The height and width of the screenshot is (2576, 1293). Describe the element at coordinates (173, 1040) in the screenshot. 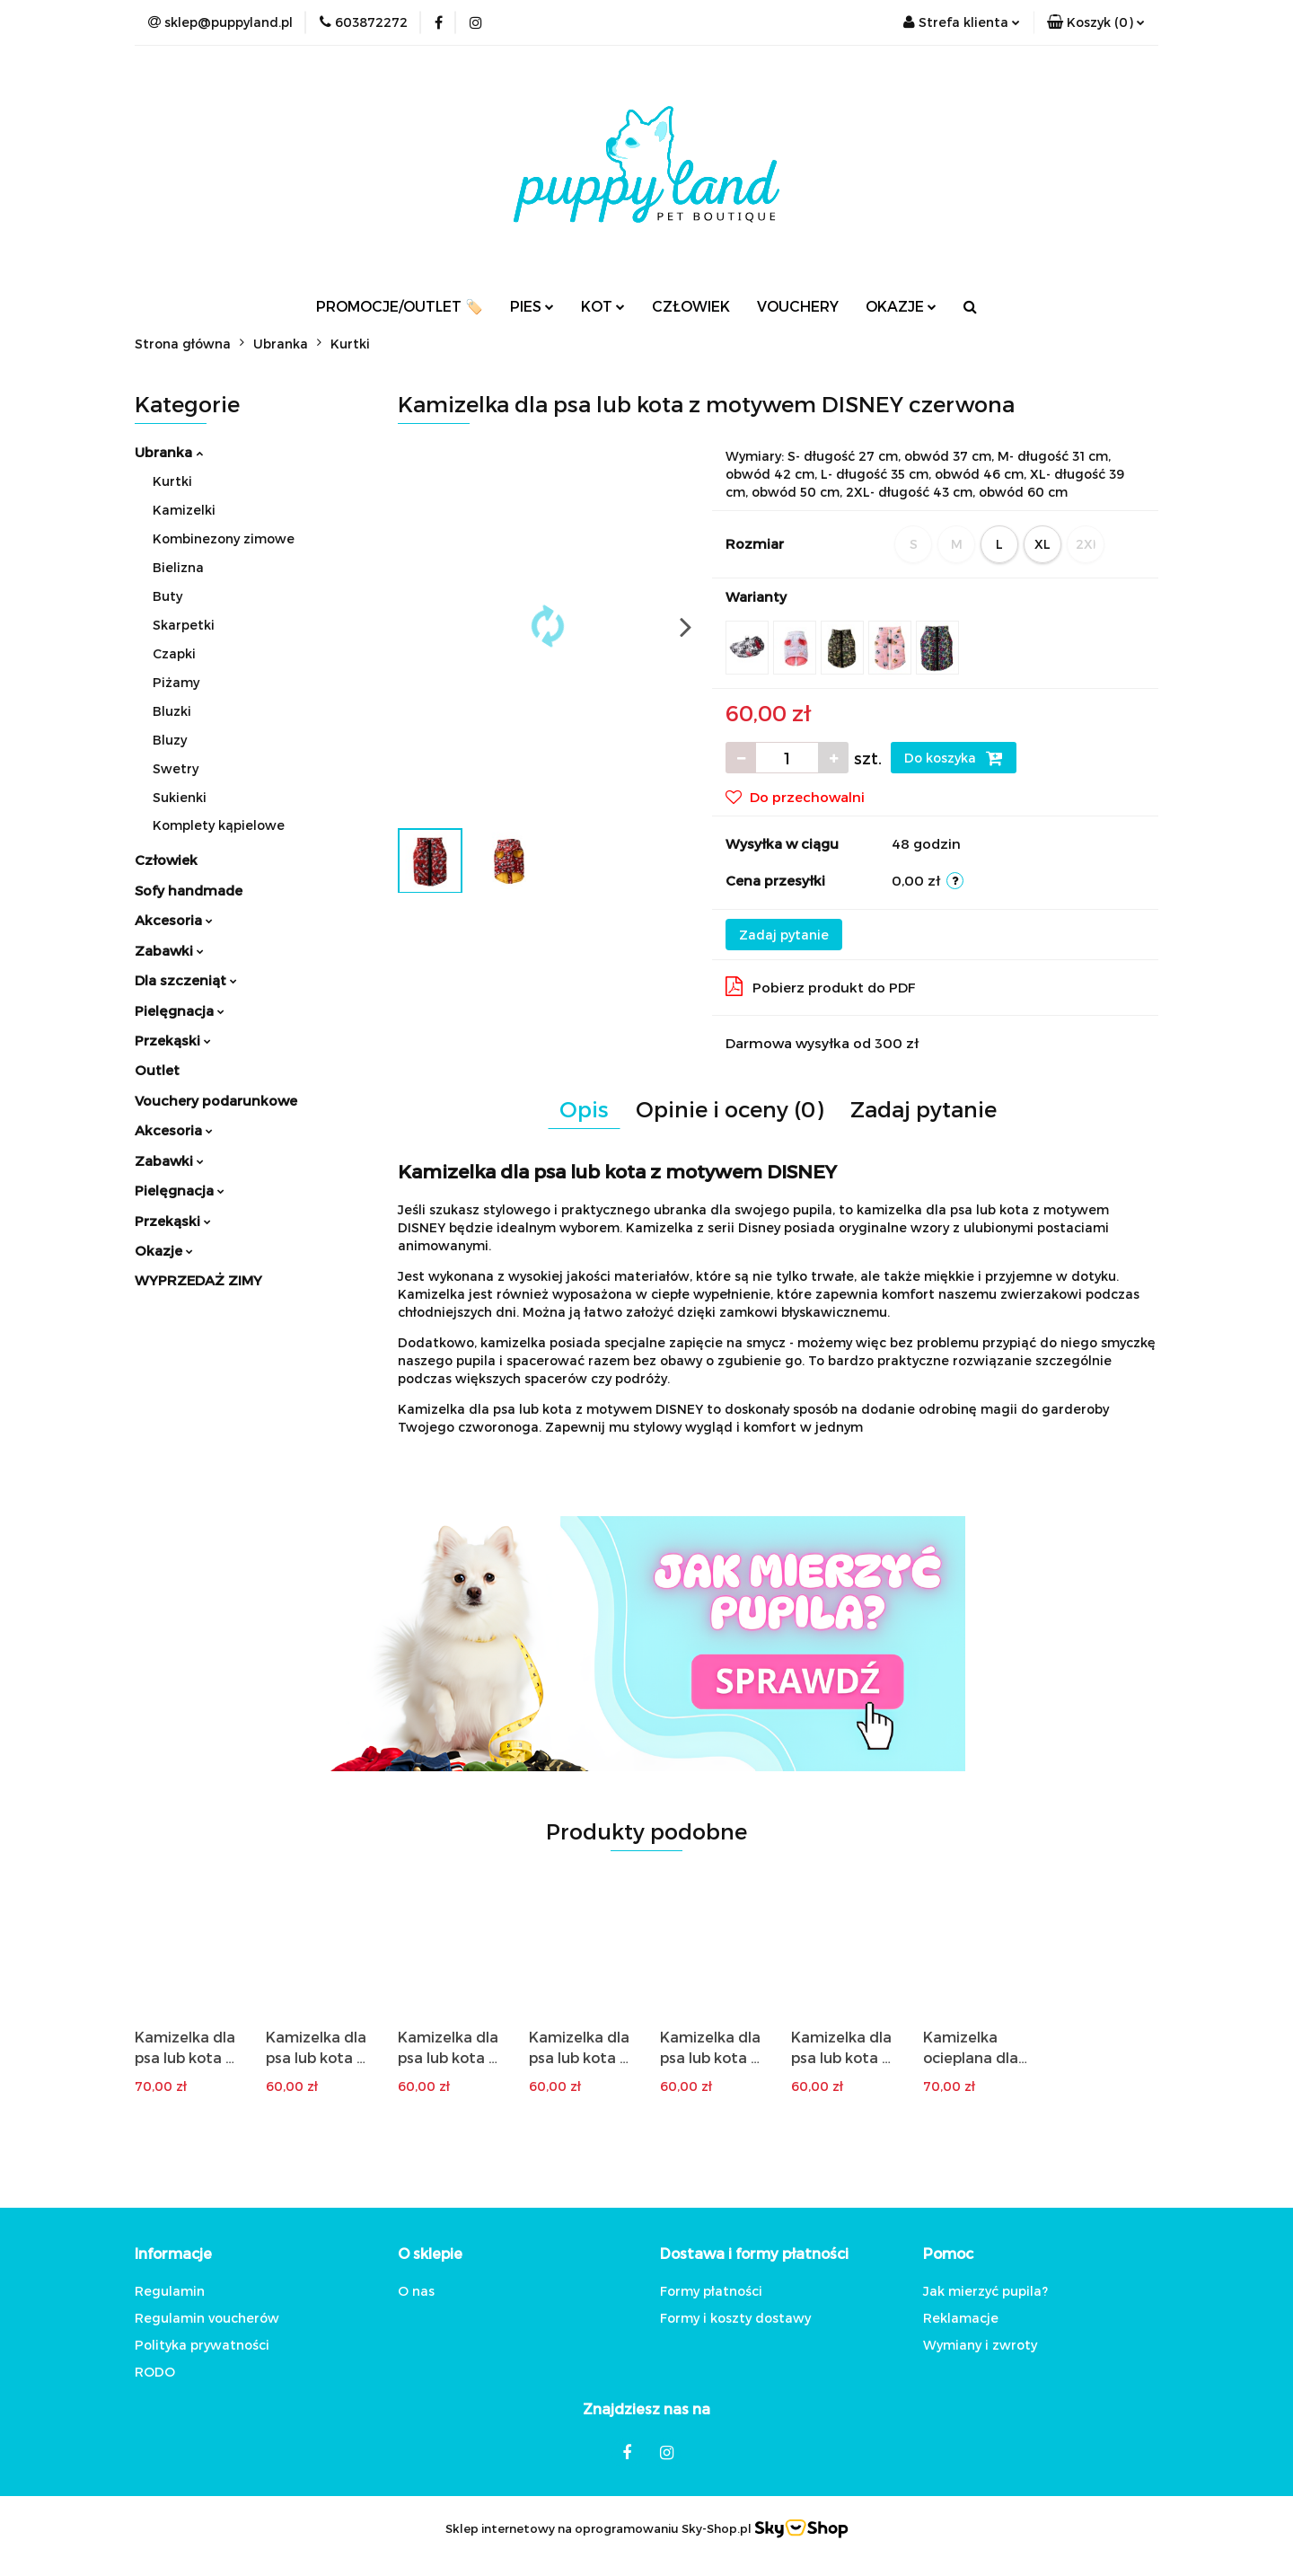

I see `Przekąski` at that location.